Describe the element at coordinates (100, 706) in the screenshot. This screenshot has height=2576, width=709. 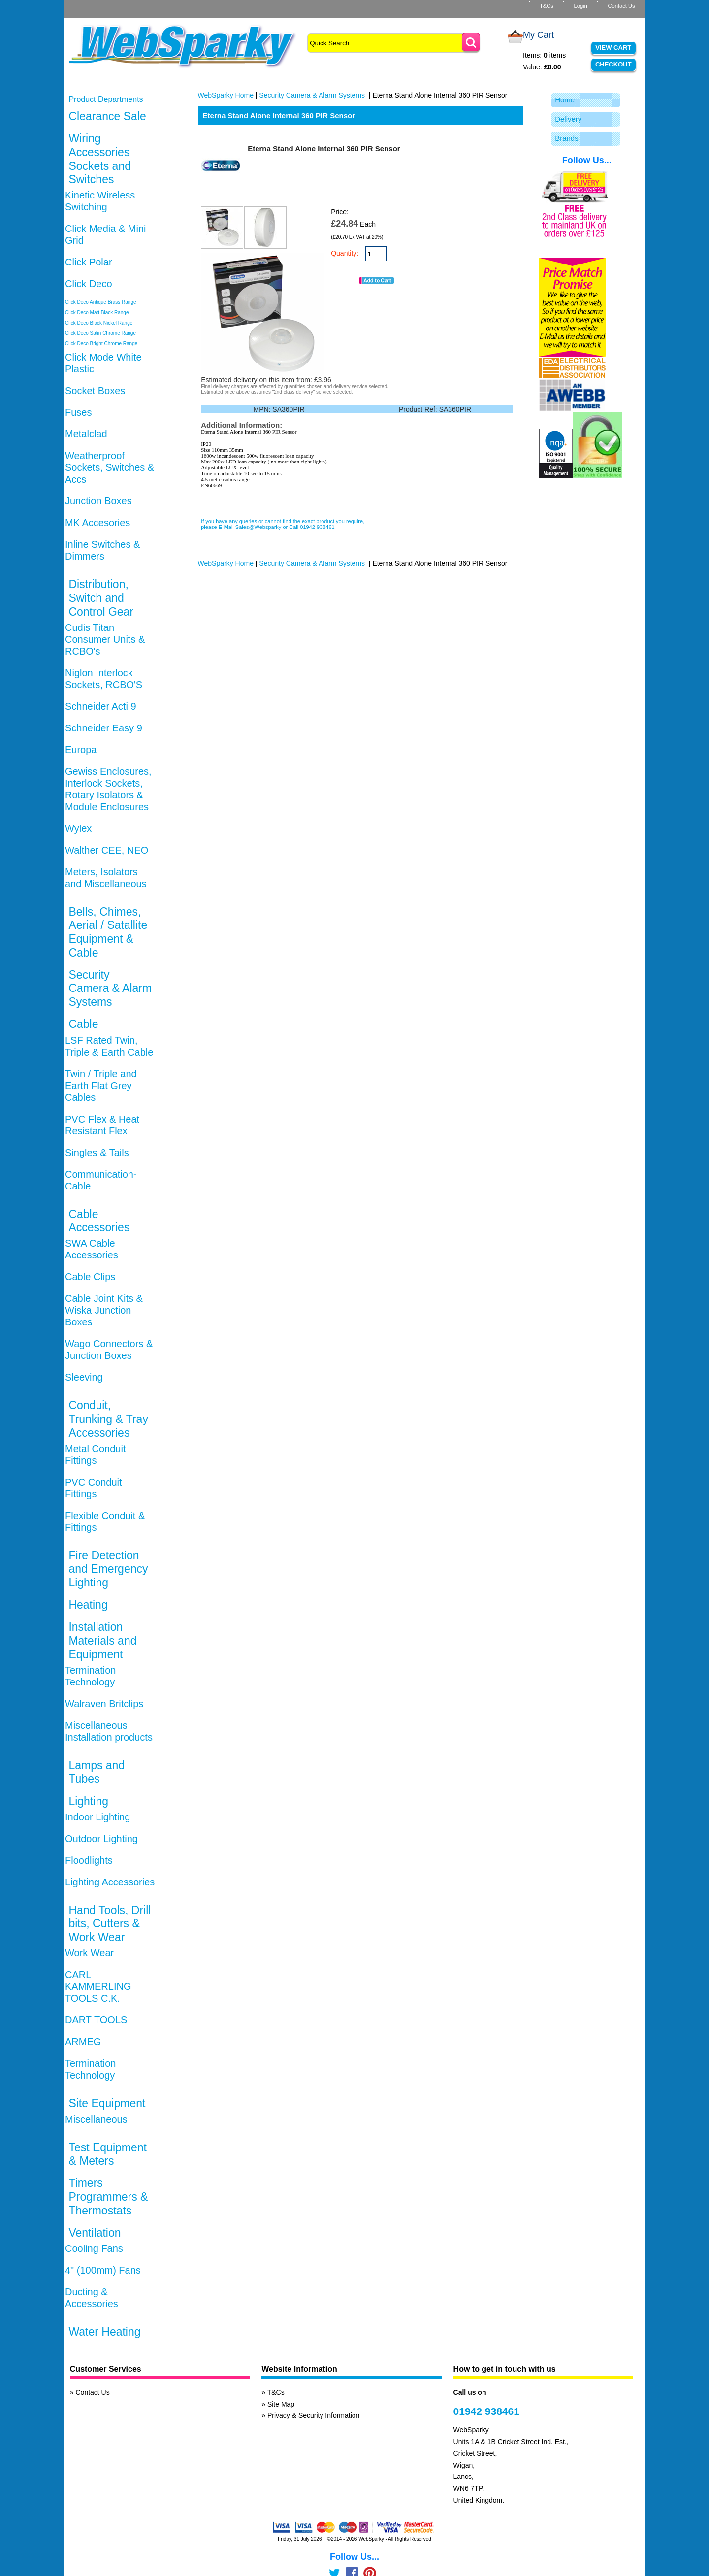
I see `Schneider Acti 9` at that location.